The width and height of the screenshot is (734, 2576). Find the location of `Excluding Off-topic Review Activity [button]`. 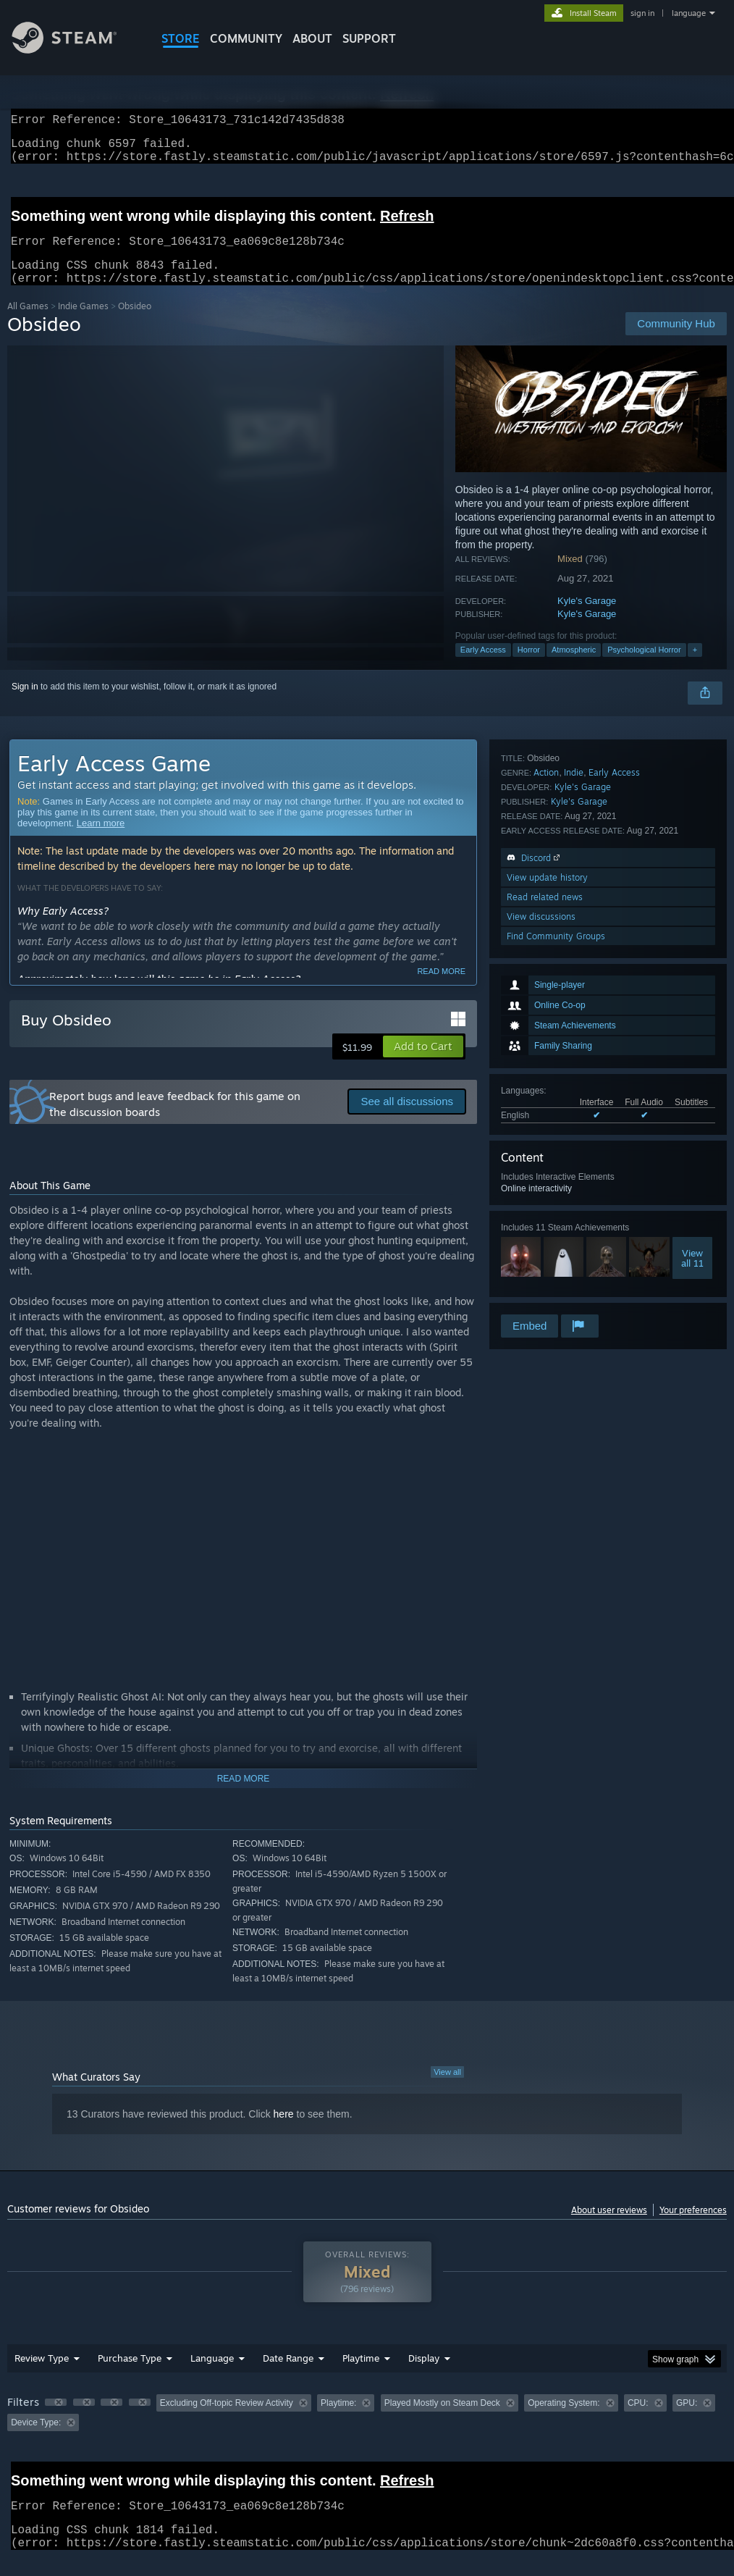

Excluding Off-topic Review Activity [button] is located at coordinates (226, 2420).